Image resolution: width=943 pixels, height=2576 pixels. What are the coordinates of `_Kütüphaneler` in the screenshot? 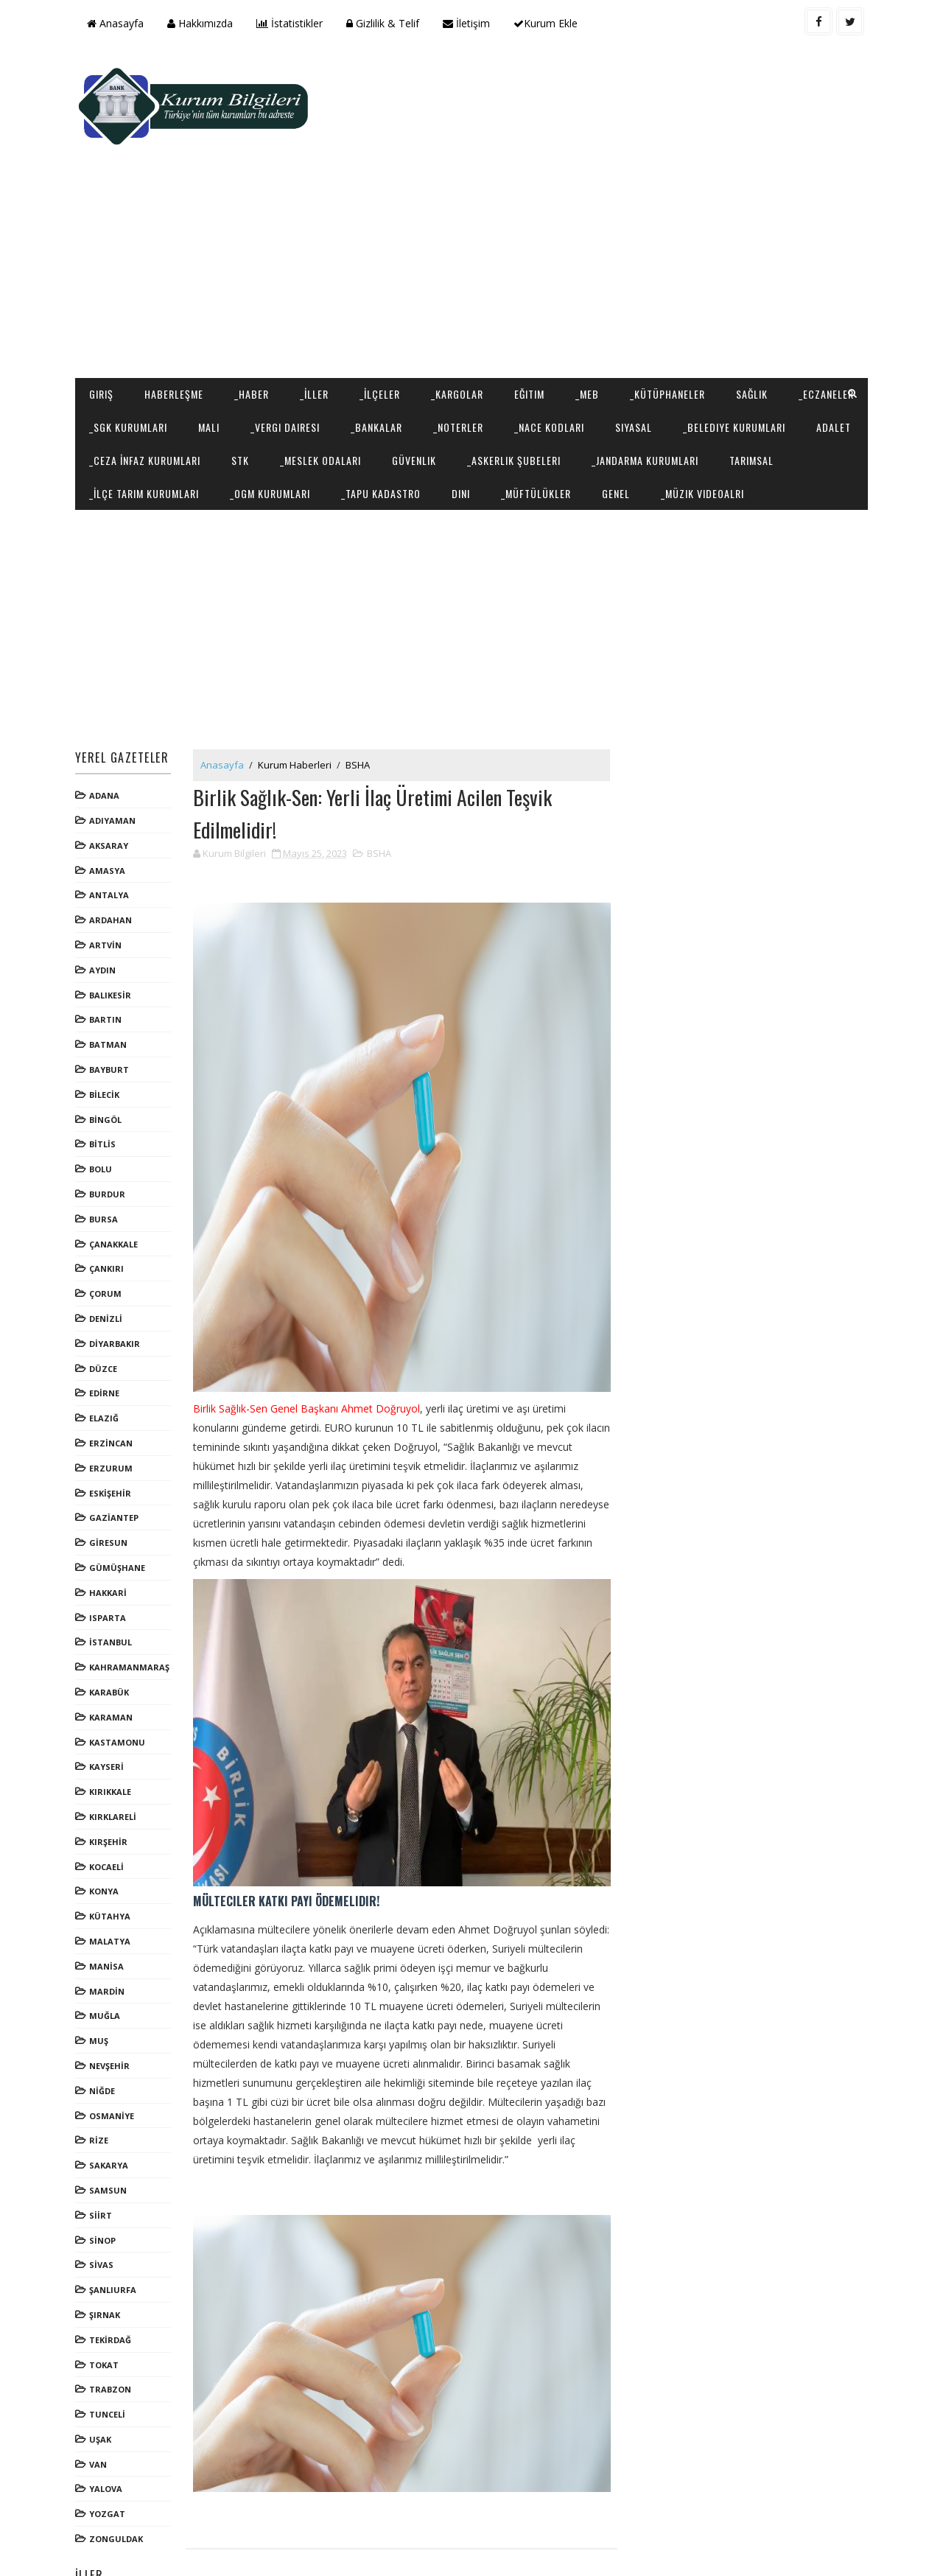 It's located at (669, 300).